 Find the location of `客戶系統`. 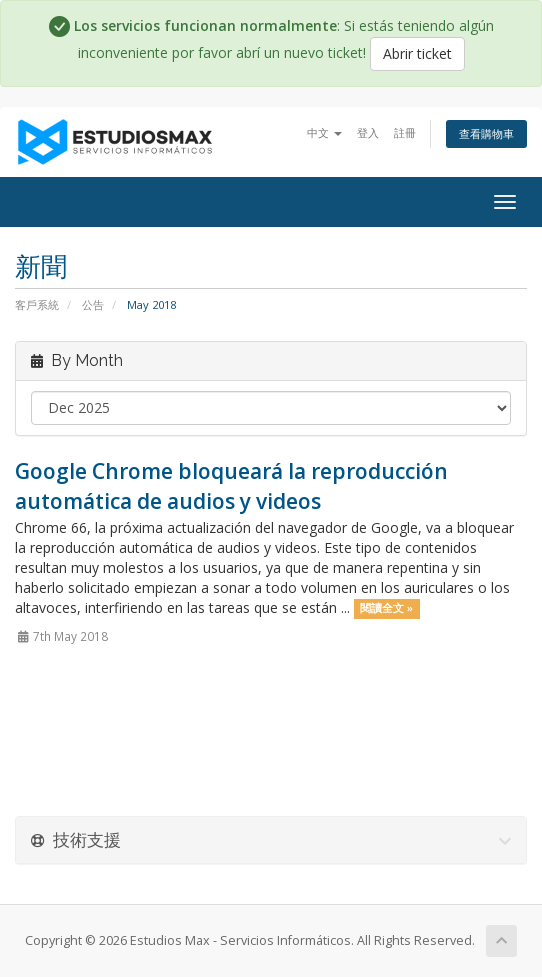

客戶系統 is located at coordinates (37, 304).